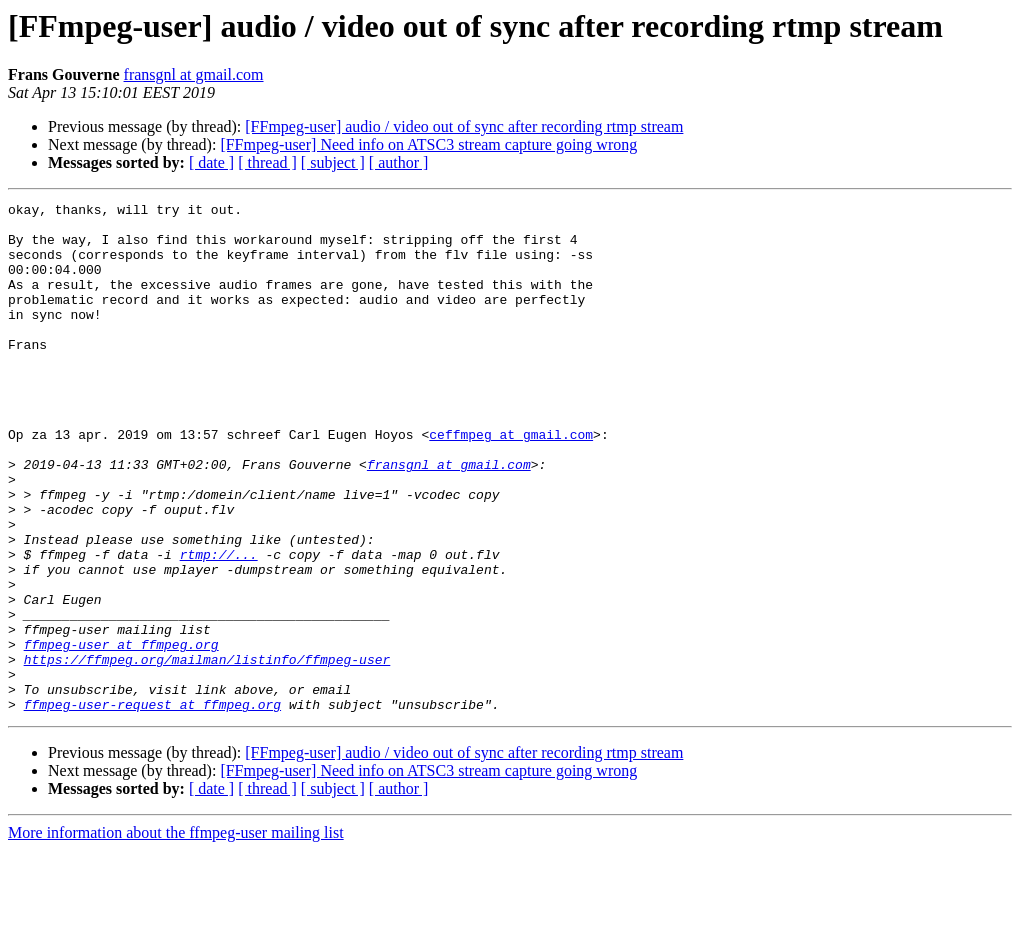 The height and width of the screenshot is (952, 1020). I want to click on [ subject ], so click(333, 162).